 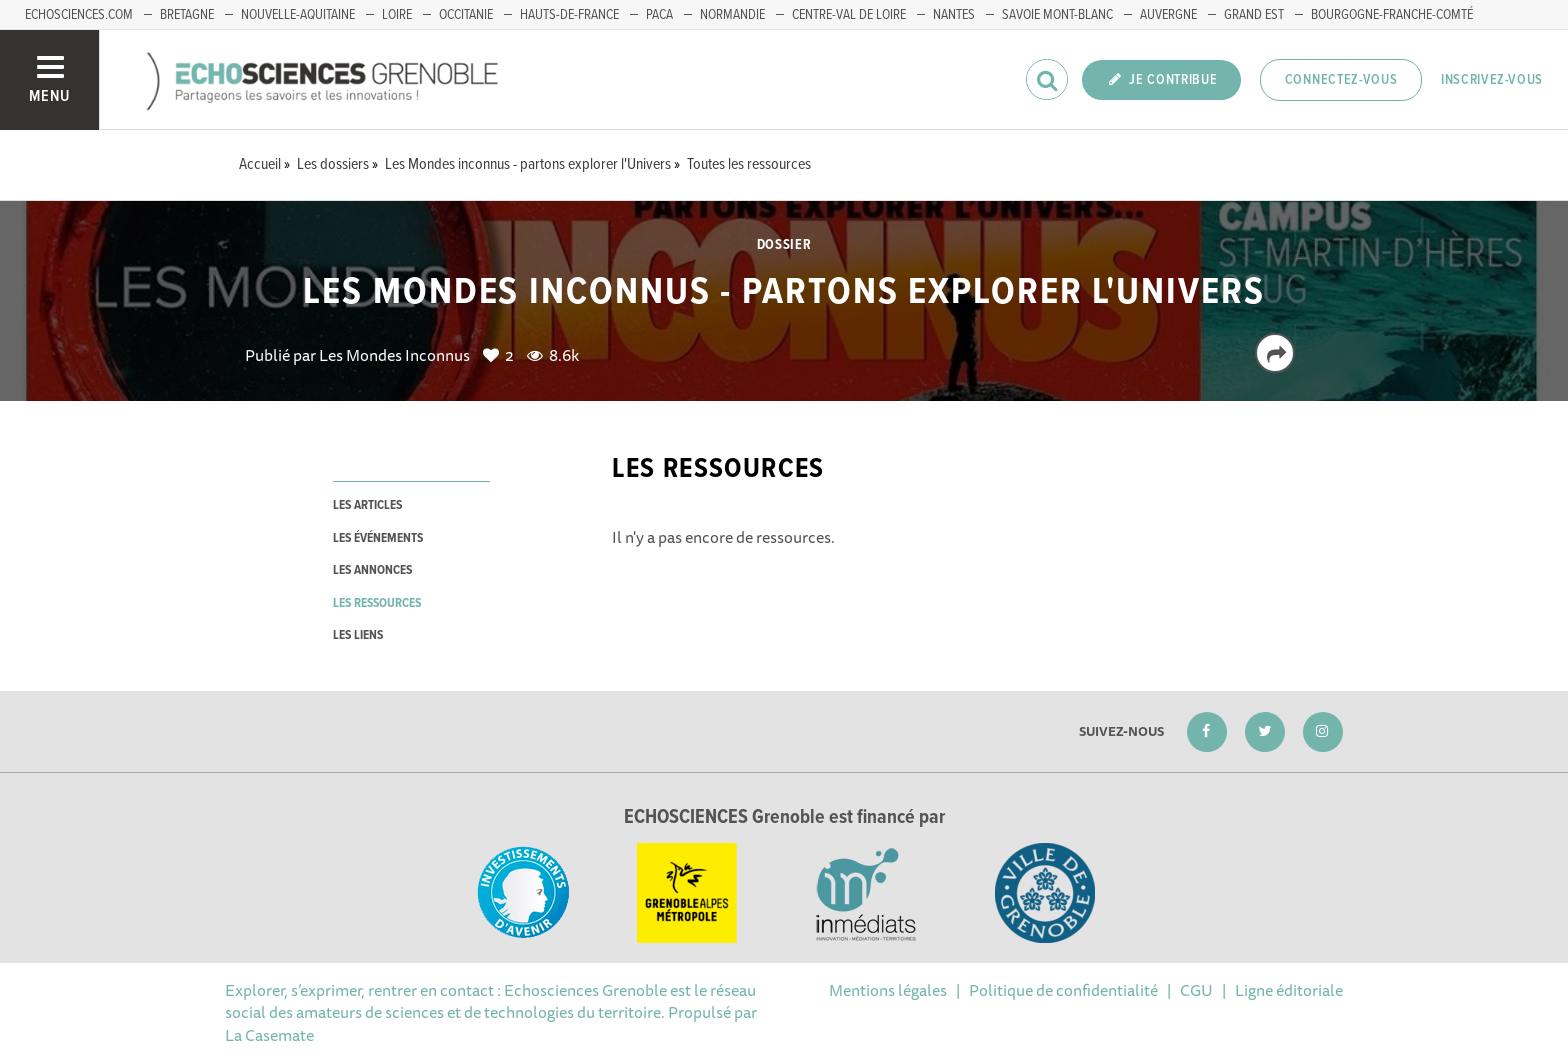 What do you see at coordinates (394, 355) in the screenshot?
I see `Les Mondes Inconnus` at bounding box center [394, 355].